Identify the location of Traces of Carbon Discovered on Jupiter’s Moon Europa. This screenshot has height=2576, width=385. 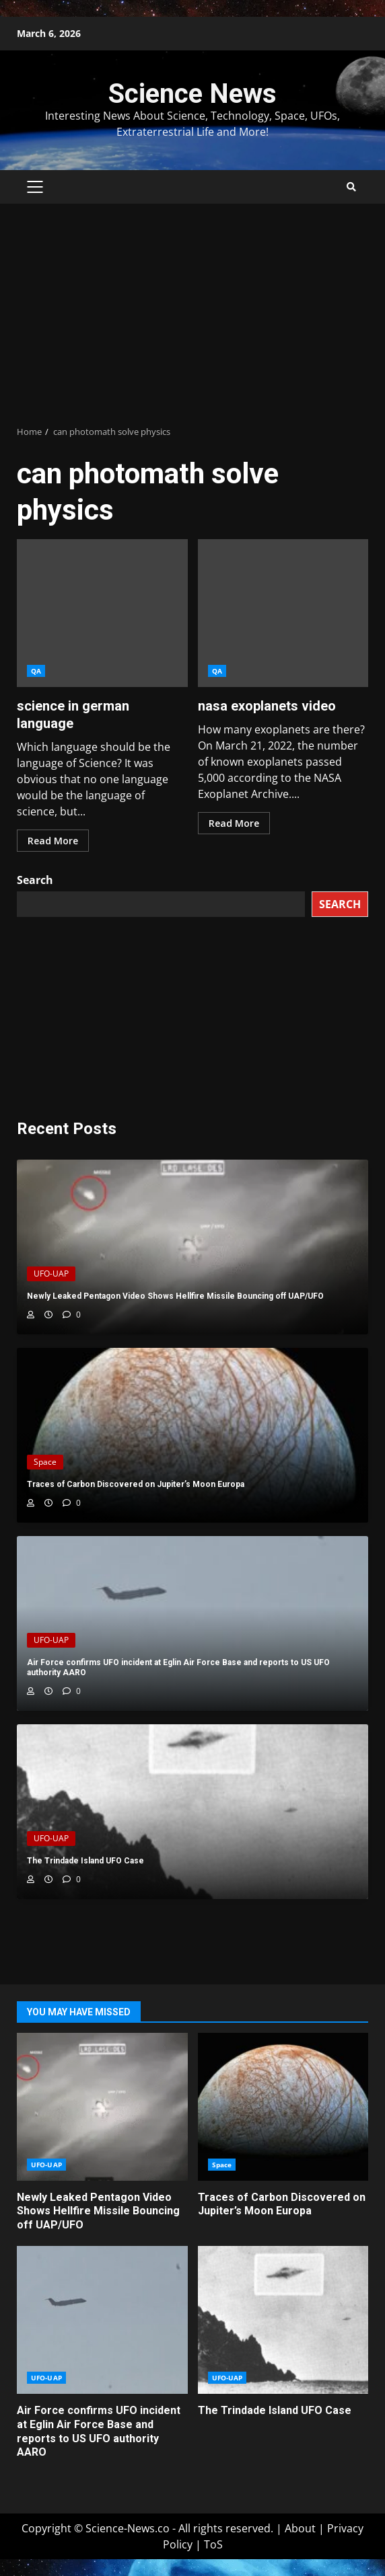
(283, 2107).